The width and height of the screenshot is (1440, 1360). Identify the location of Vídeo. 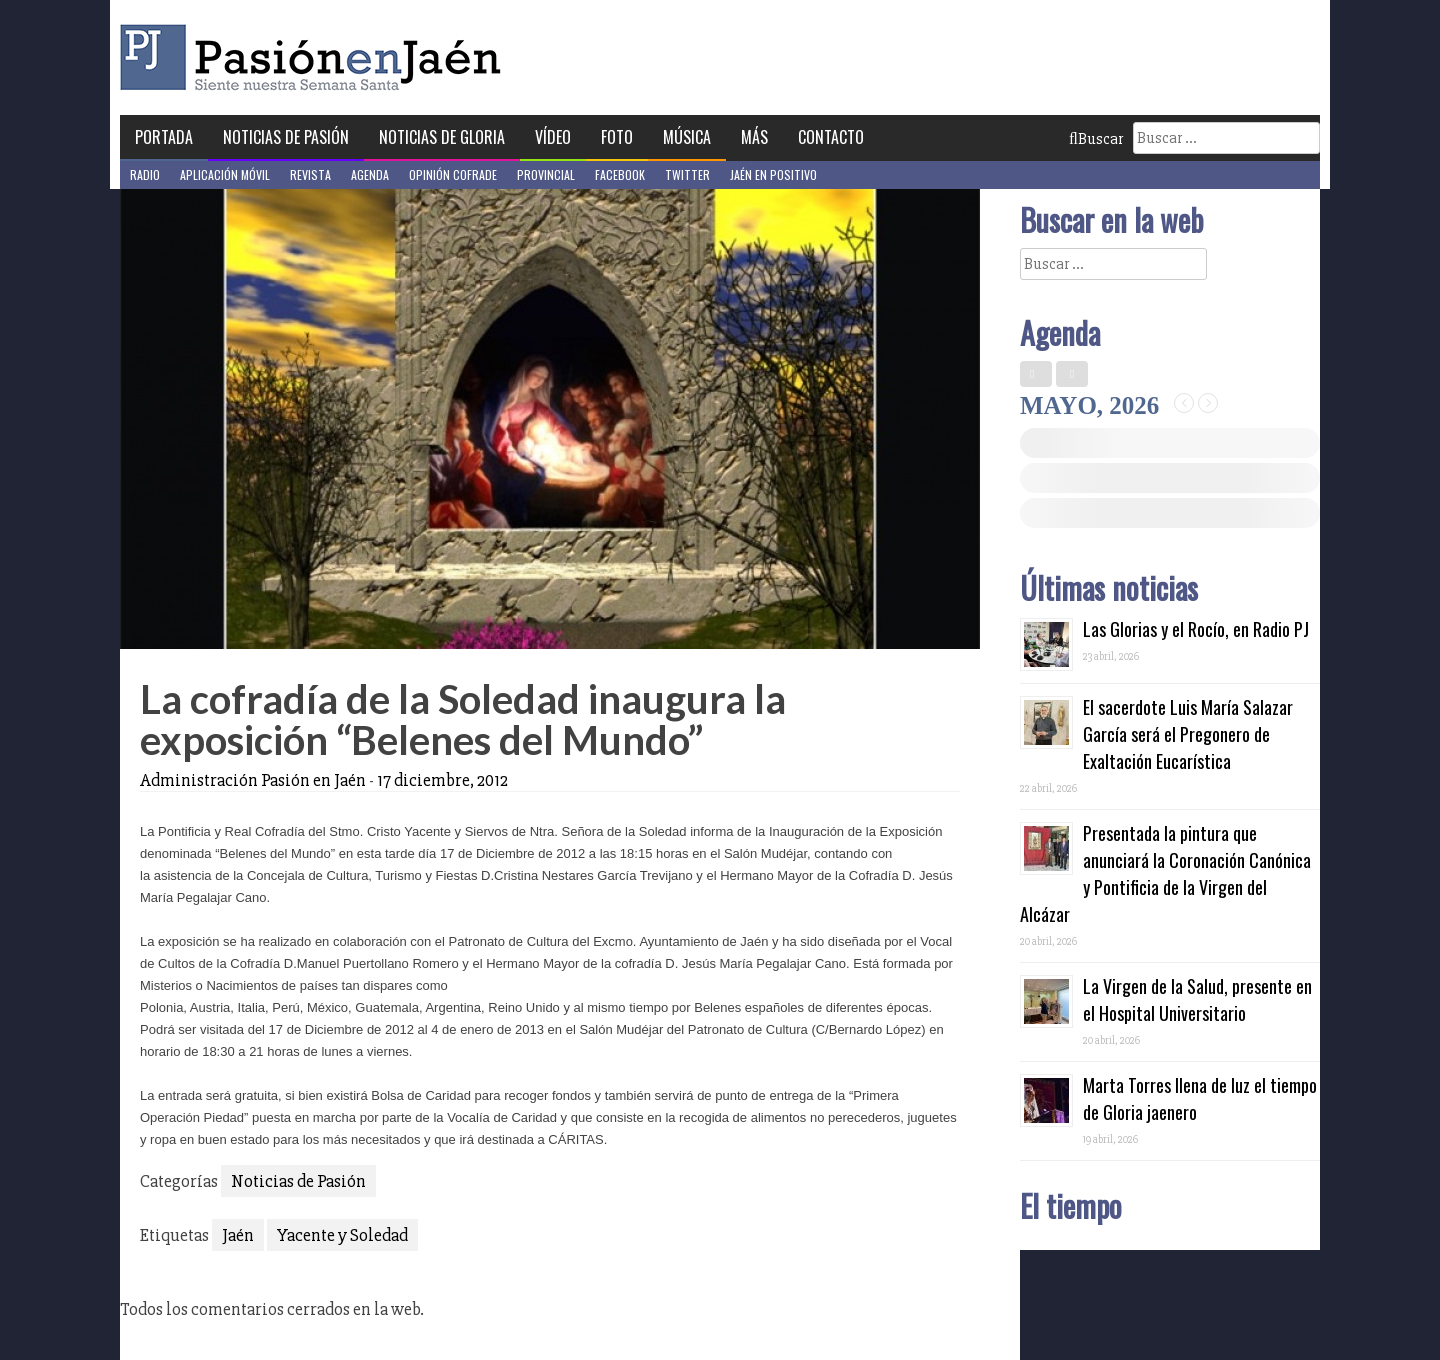
(553, 137).